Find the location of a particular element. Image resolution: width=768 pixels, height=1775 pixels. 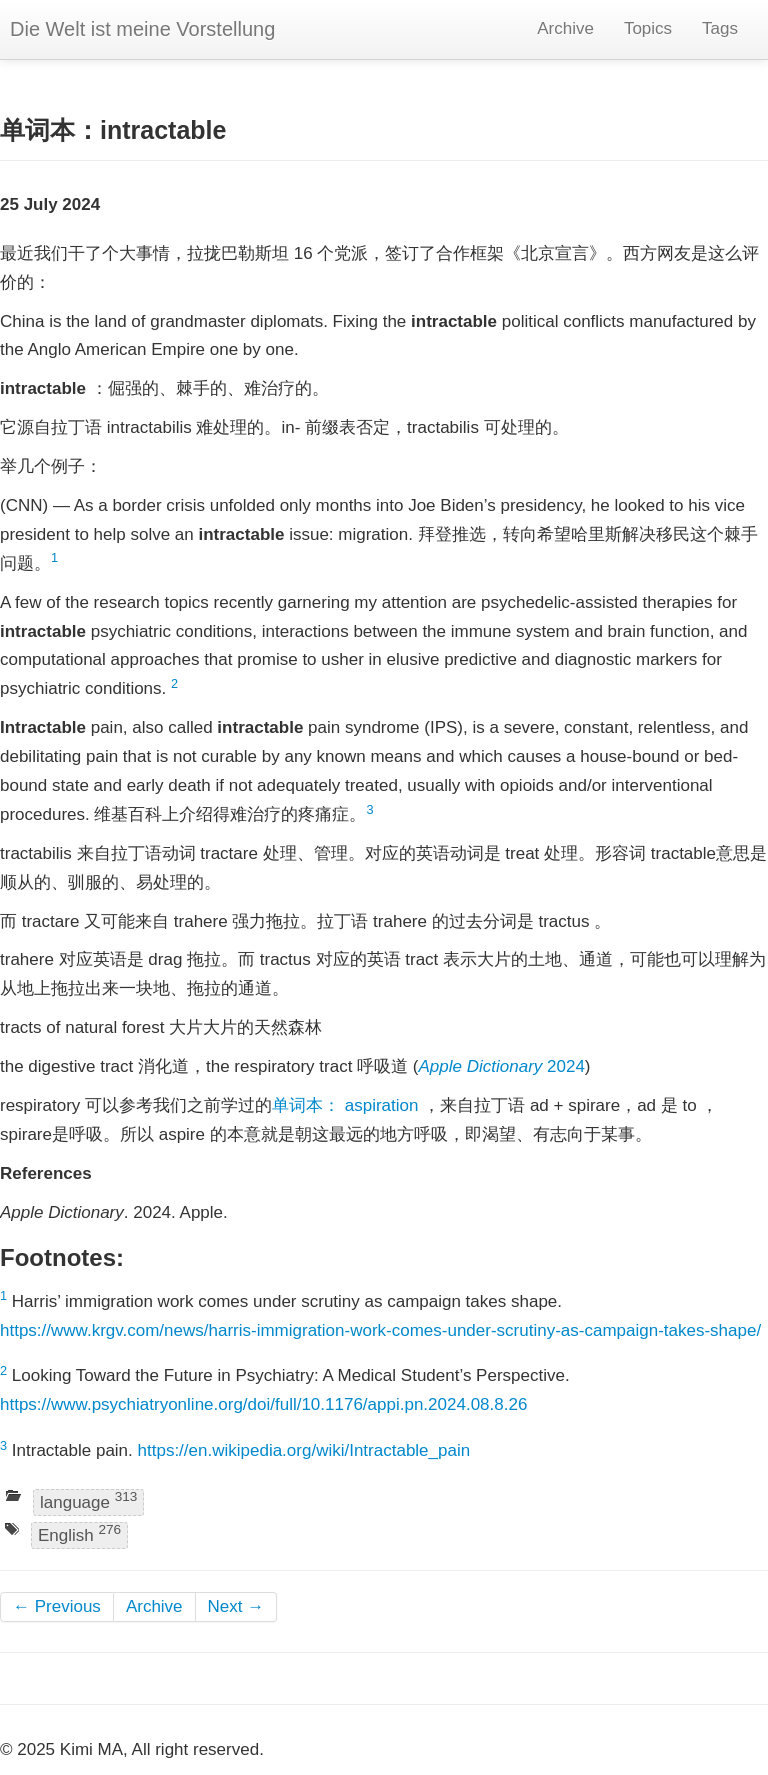

3 [doc-backlink] is located at coordinates (370, 809).